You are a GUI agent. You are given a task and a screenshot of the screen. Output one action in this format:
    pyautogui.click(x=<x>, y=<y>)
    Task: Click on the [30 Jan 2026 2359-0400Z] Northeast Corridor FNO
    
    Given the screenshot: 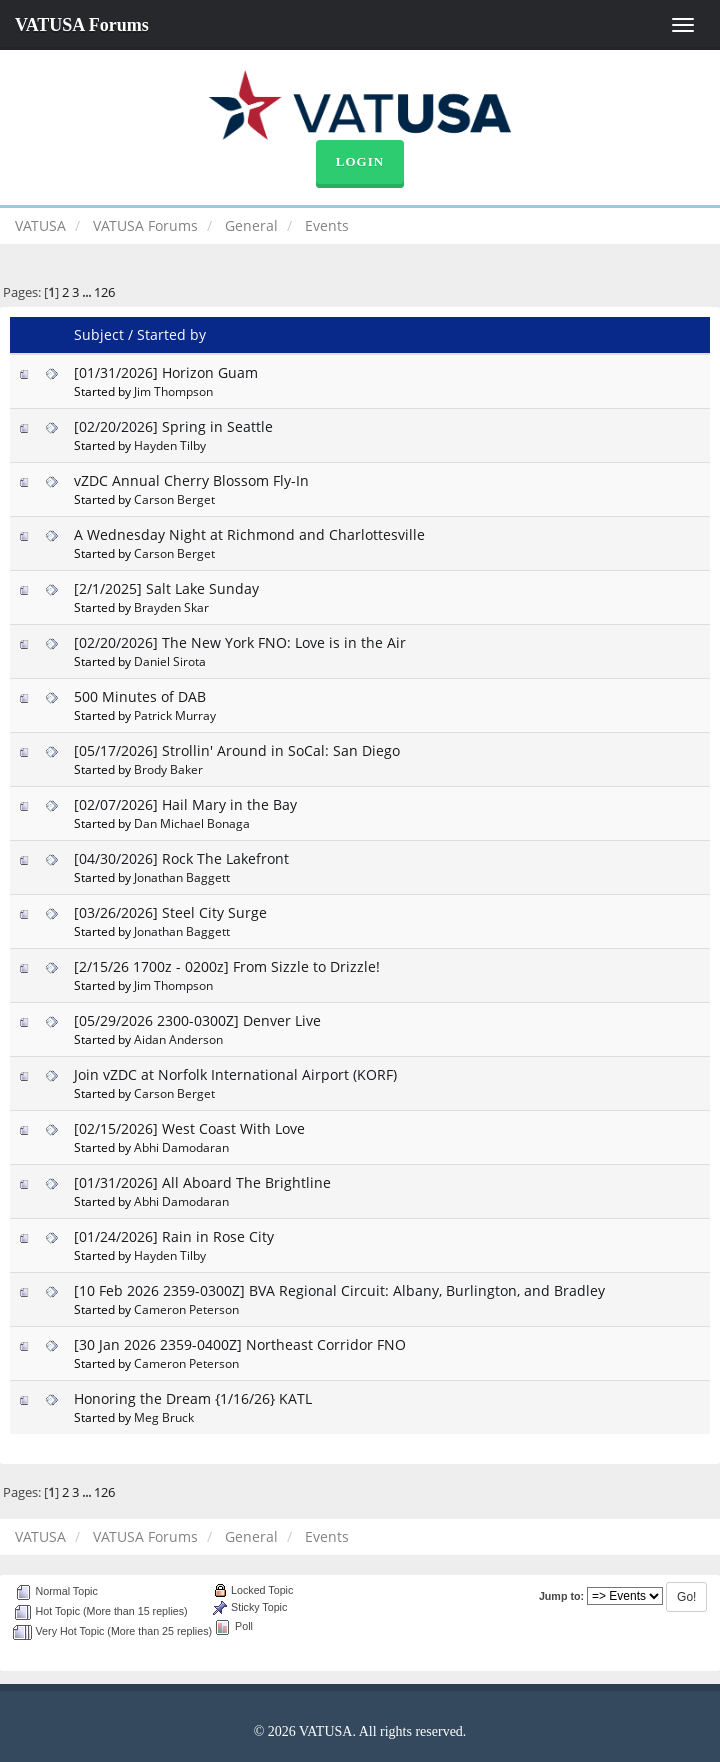 What is the action you would take?
    pyautogui.click(x=240, y=1344)
    